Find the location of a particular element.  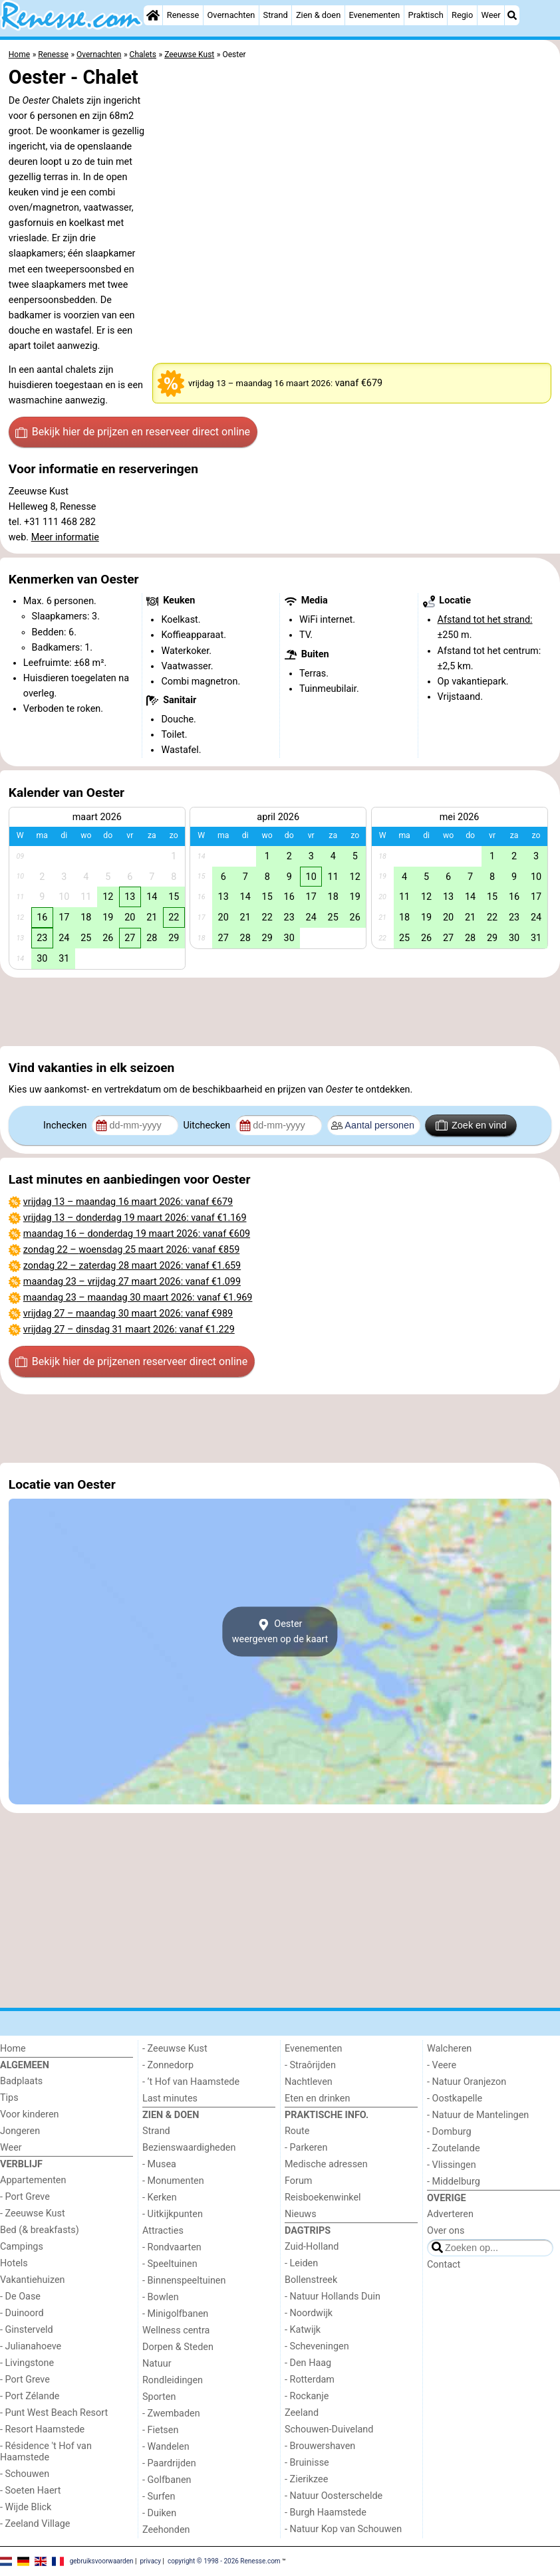

- Natuur Oranjezon is located at coordinates (466, 2082).